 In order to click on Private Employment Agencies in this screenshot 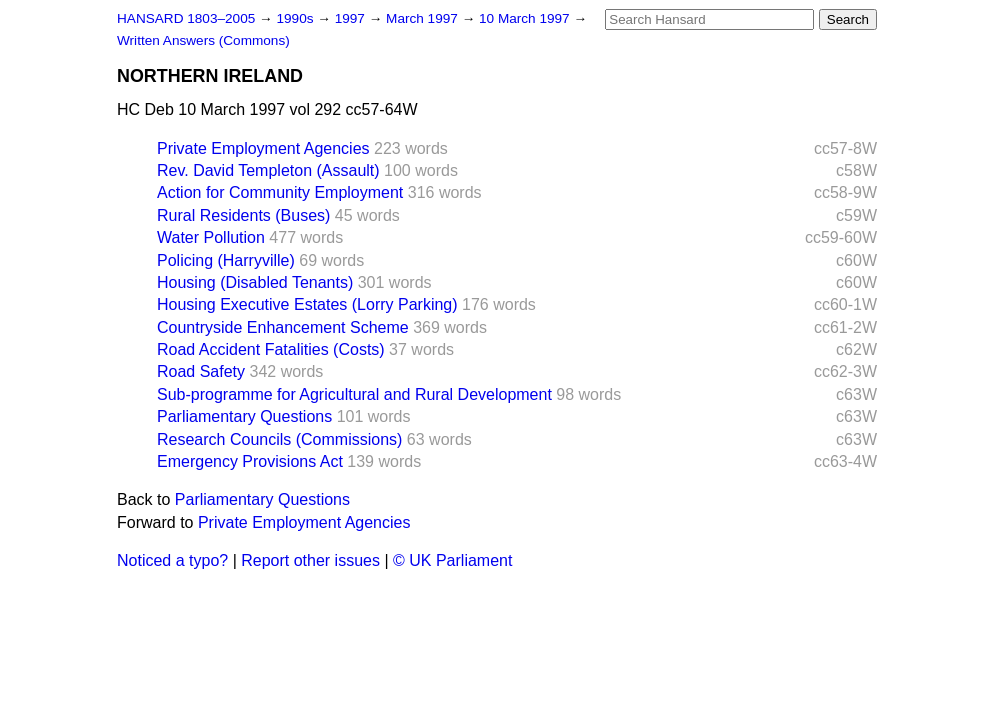, I will do `click(263, 148)`.